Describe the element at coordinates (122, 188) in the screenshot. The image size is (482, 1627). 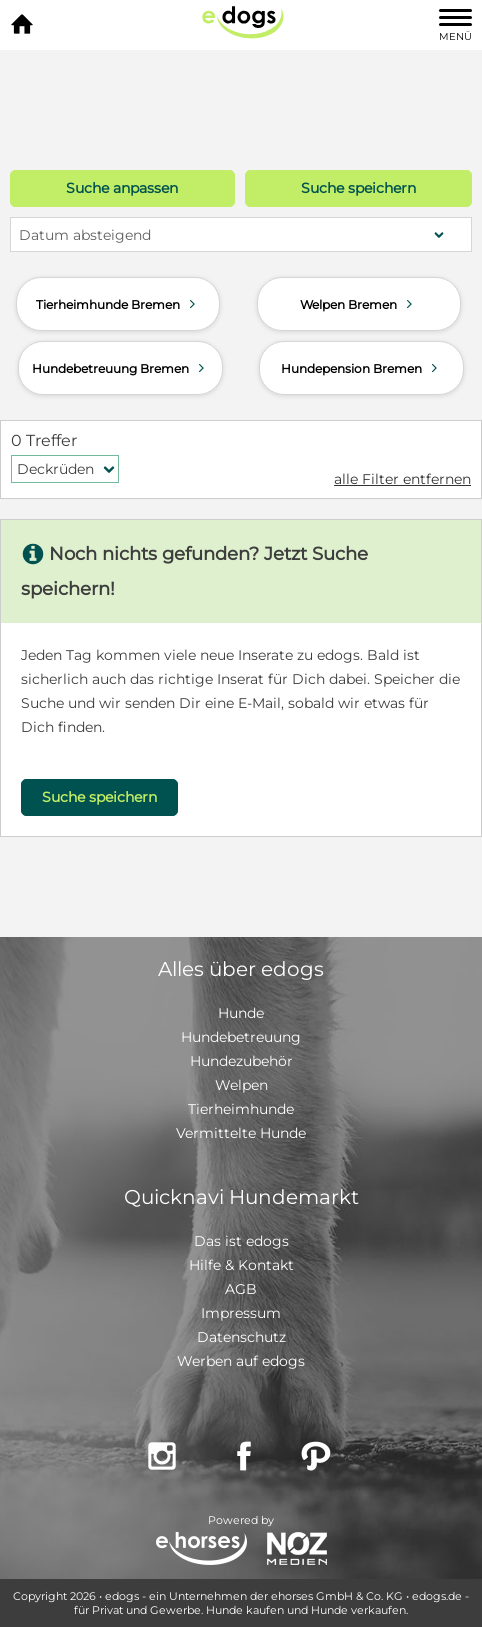
I see `Suche anpassen` at that location.